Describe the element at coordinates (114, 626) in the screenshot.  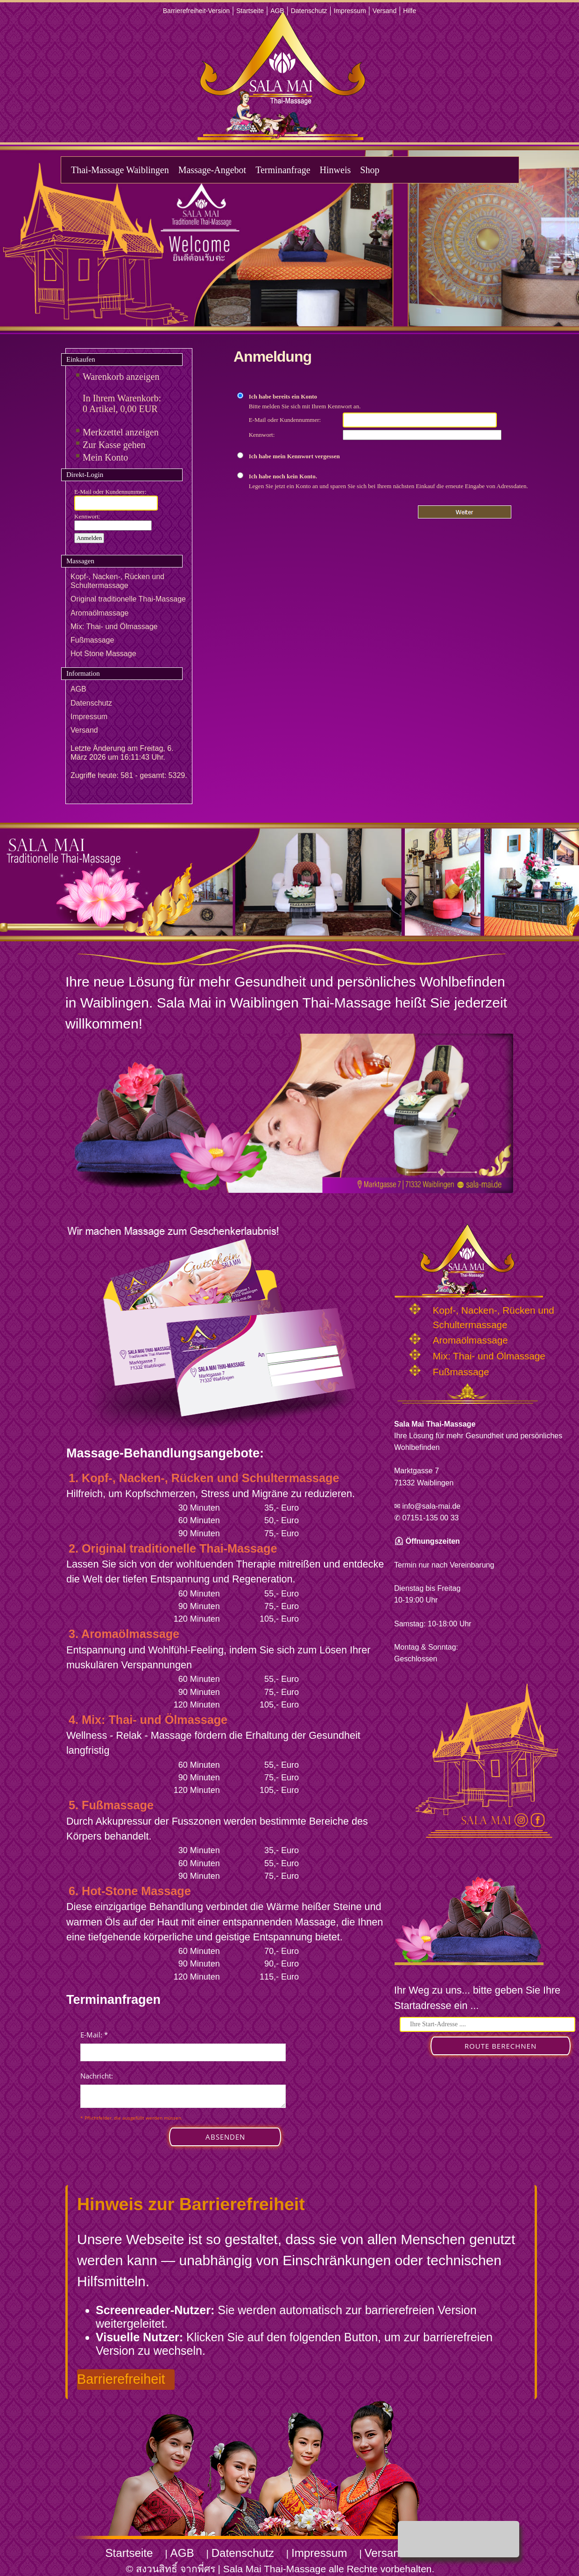
I see `Mix: Thai- und Ölmassage` at that location.